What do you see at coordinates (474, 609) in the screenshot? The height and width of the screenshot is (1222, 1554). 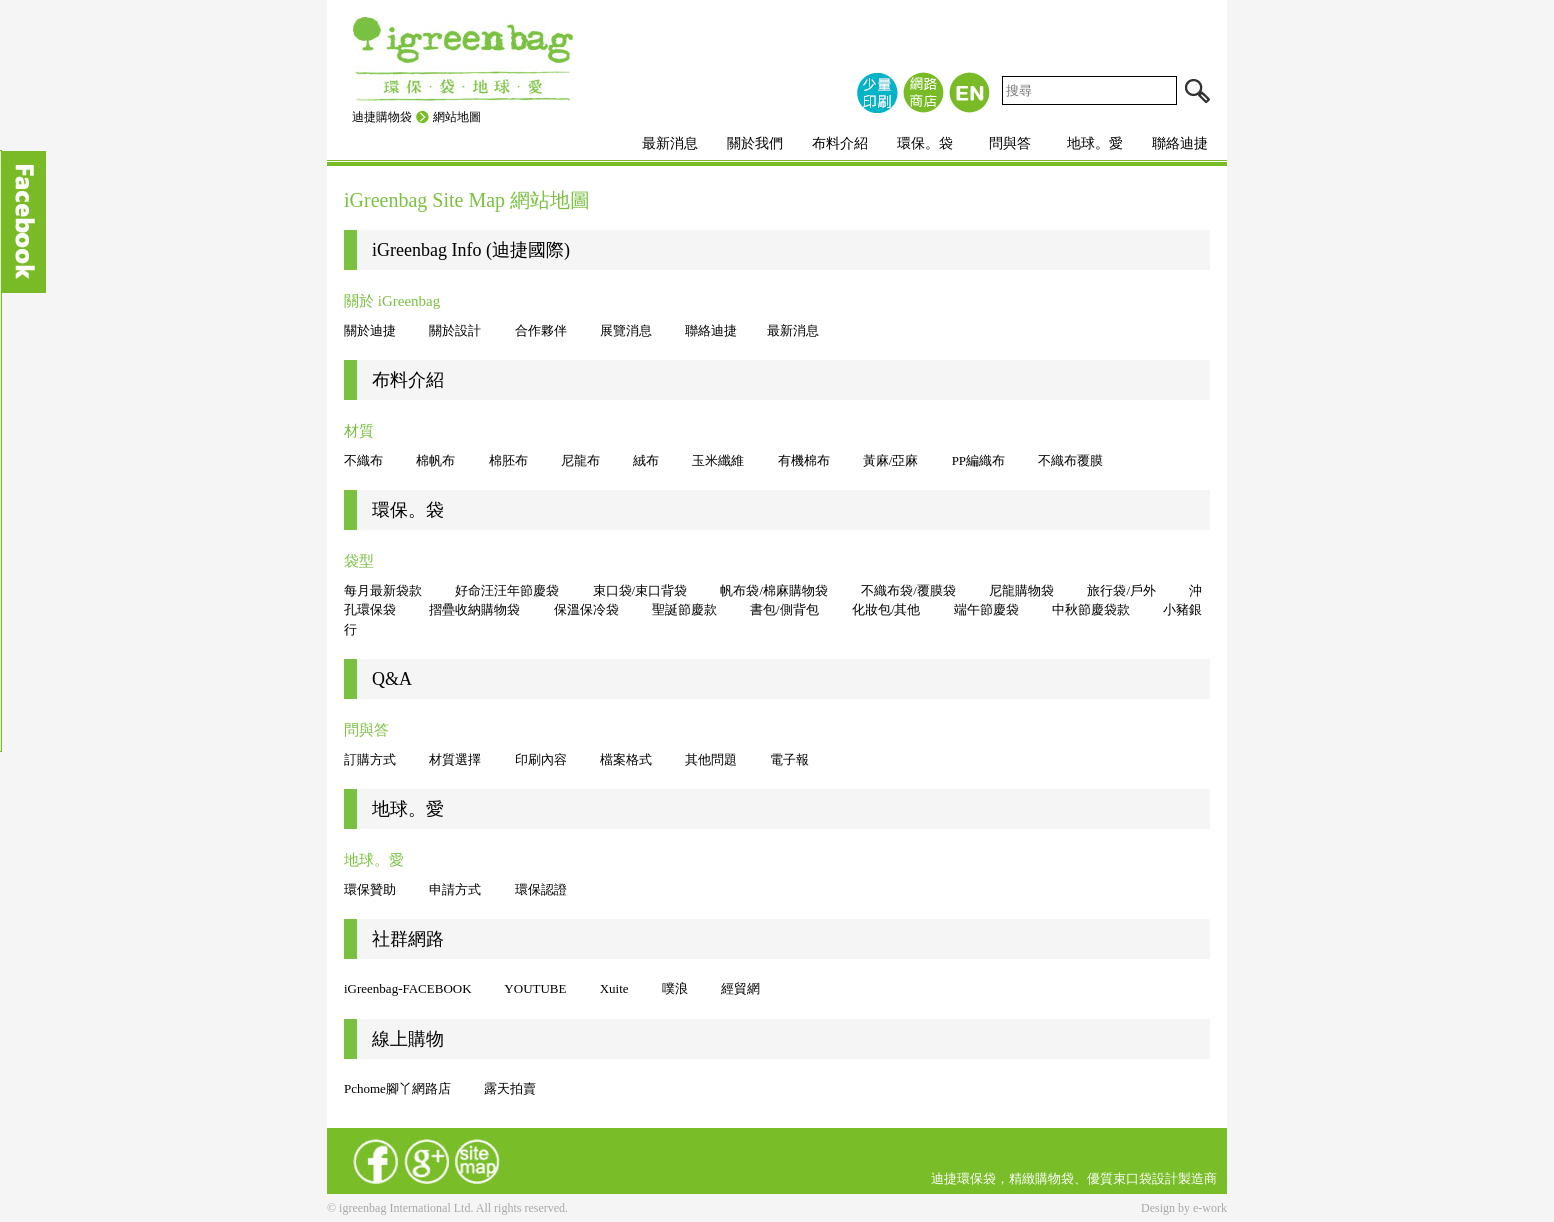 I see `摺疊收納購物袋` at bounding box center [474, 609].